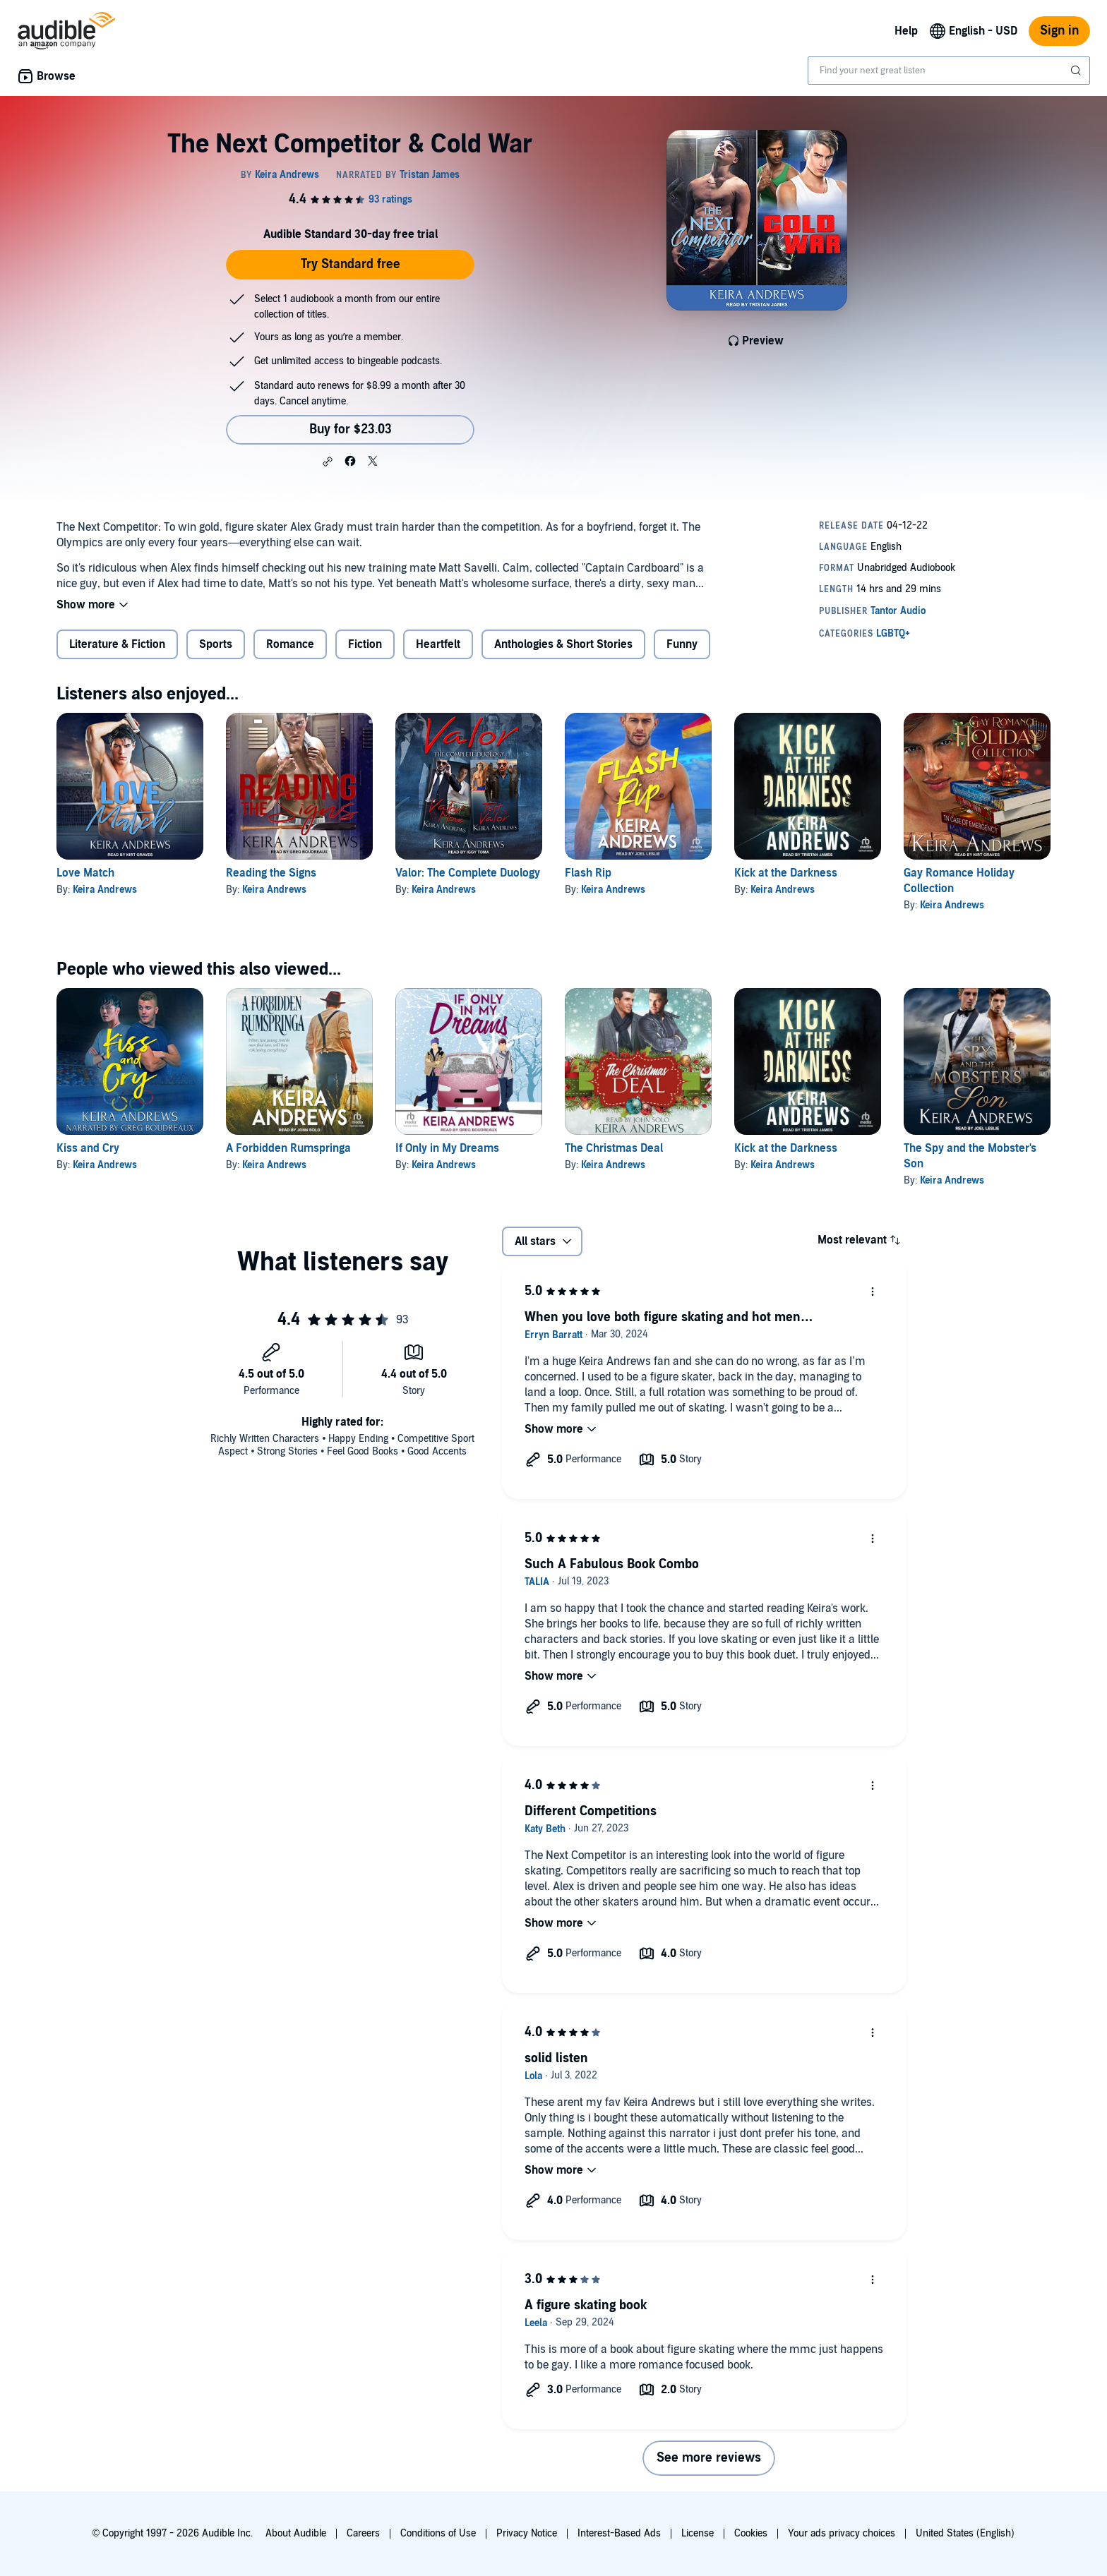 Image resolution: width=1107 pixels, height=2576 pixels. What do you see at coordinates (438, 2533) in the screenshot?
I see `Conditions of Use` at bounding box center [438, 2533].